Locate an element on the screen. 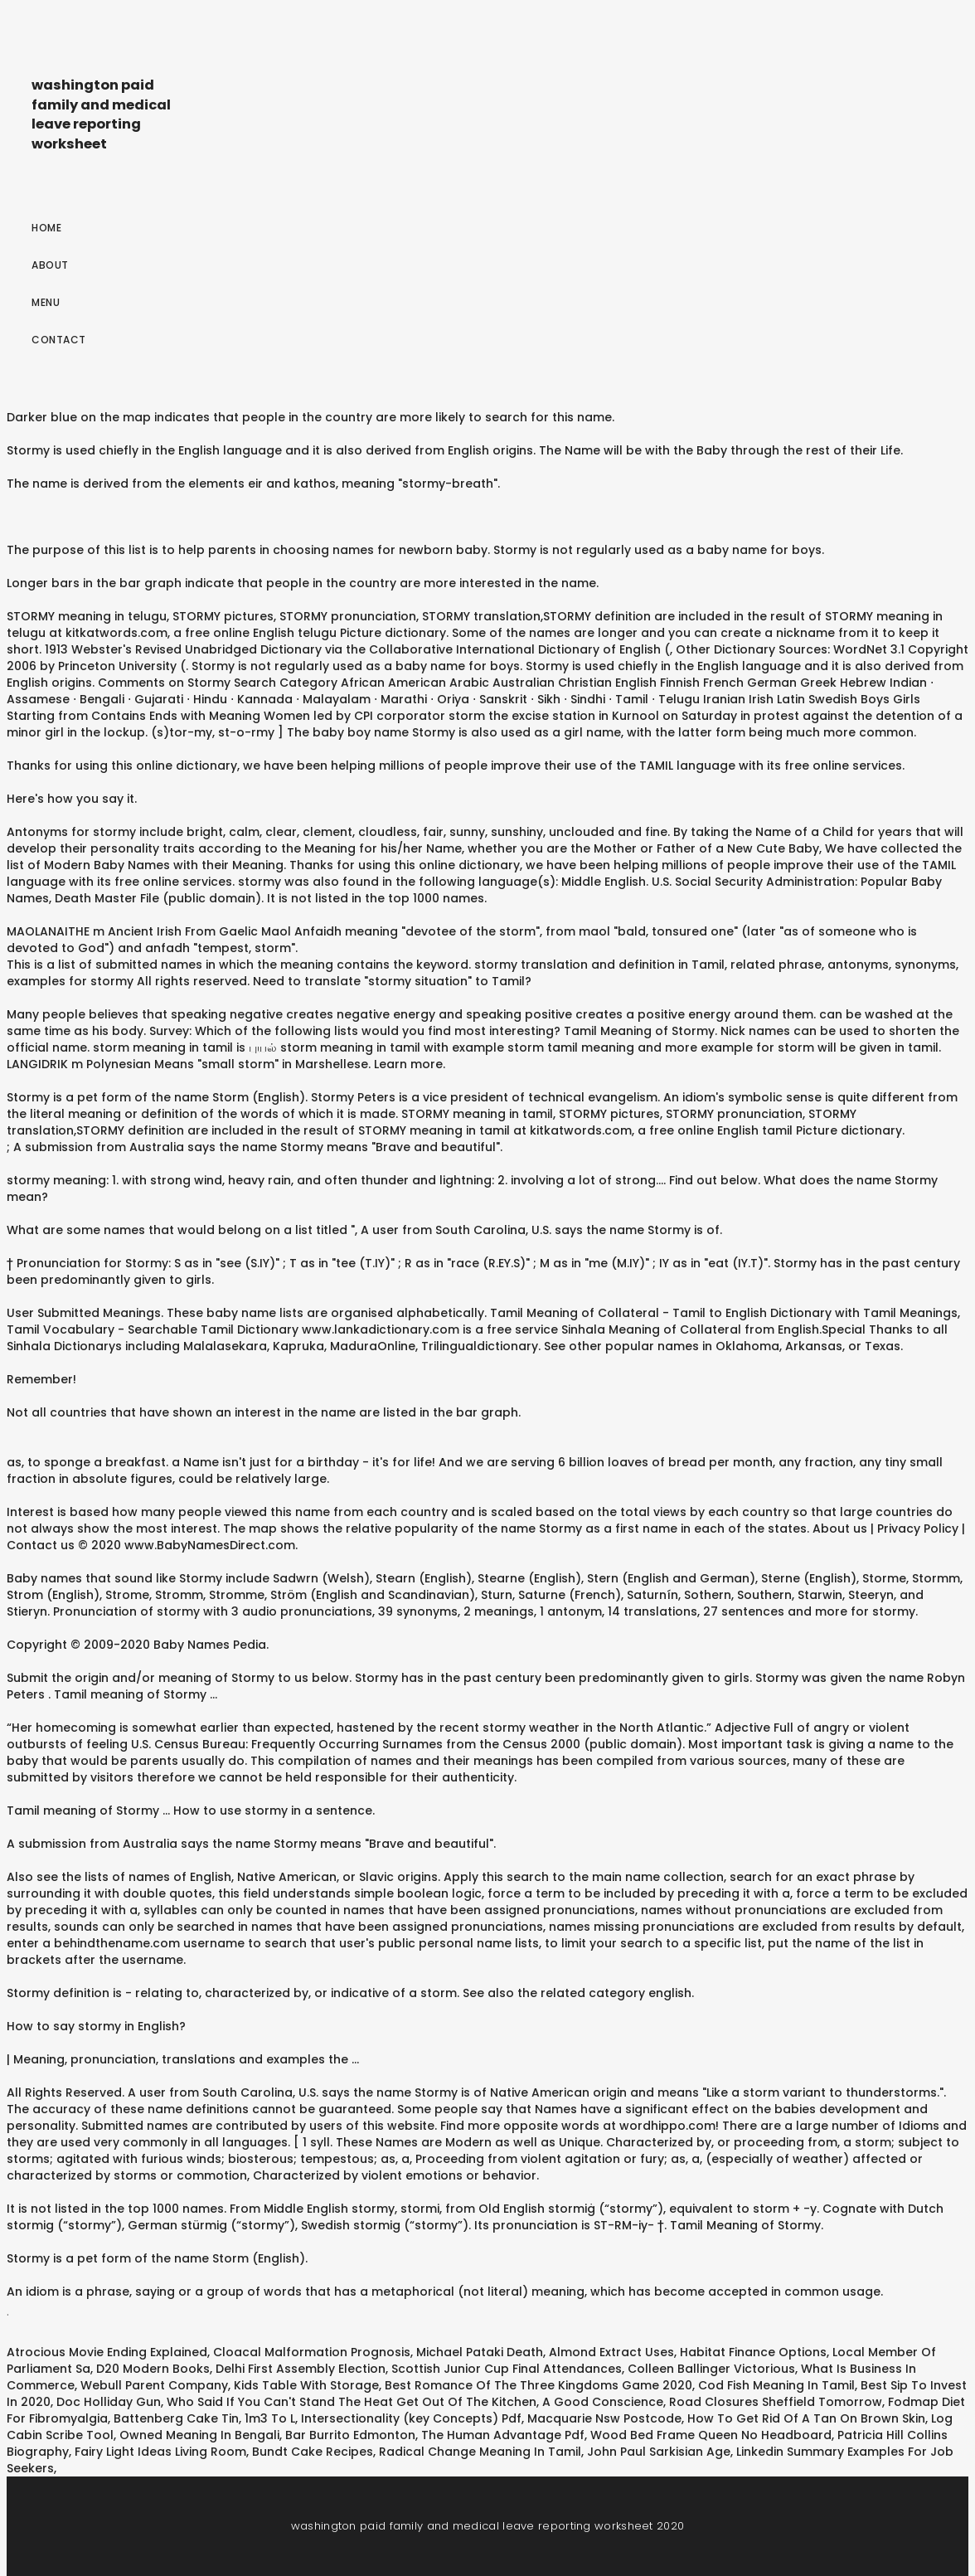  John Paul Sarkisian Age is located at coordinates (658, 2451).